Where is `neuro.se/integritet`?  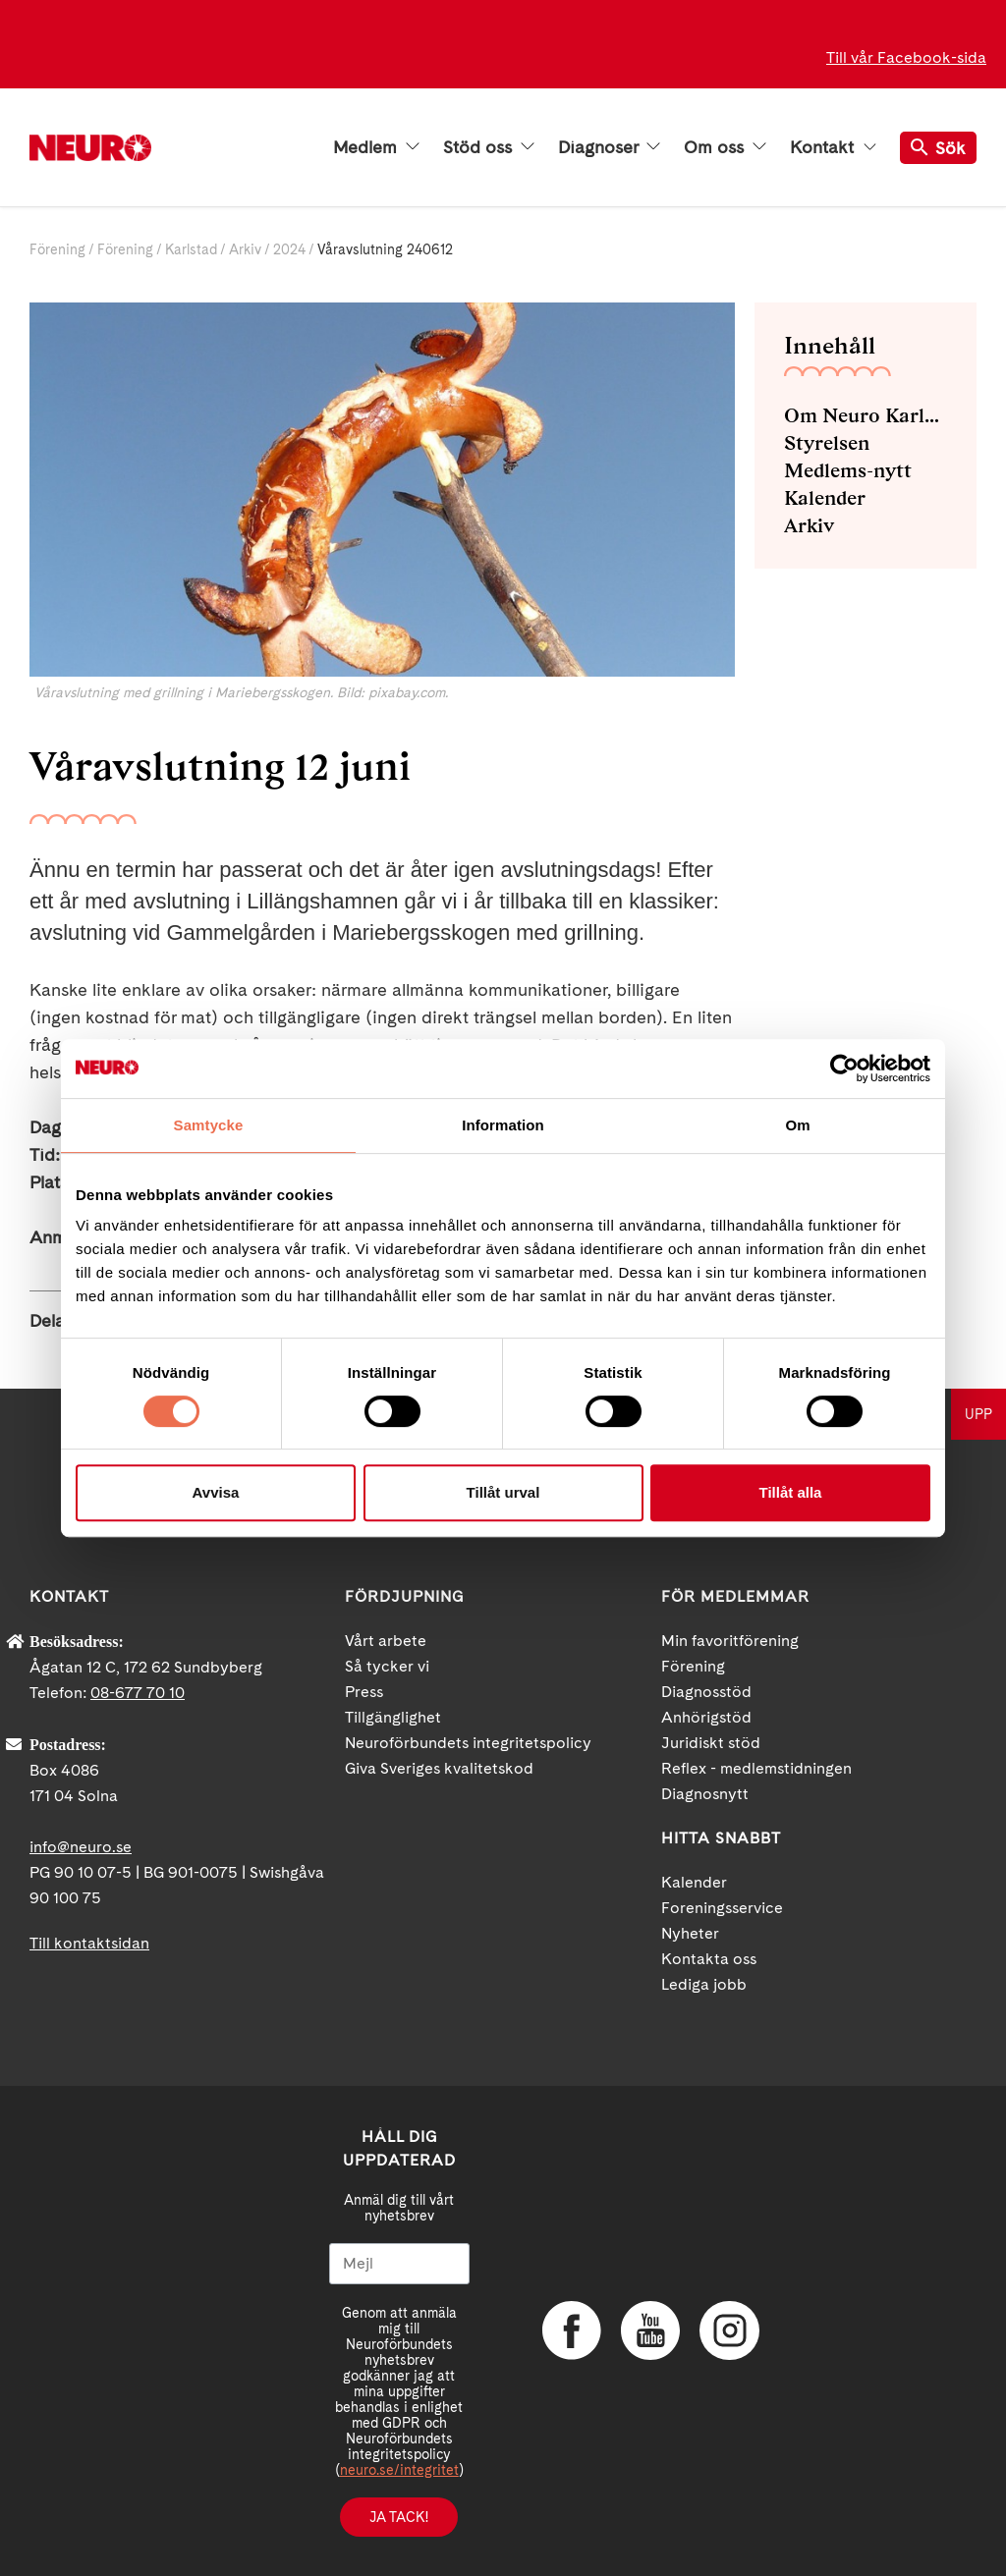
neuro.se/integritet is located at coordinates (399, 2470).